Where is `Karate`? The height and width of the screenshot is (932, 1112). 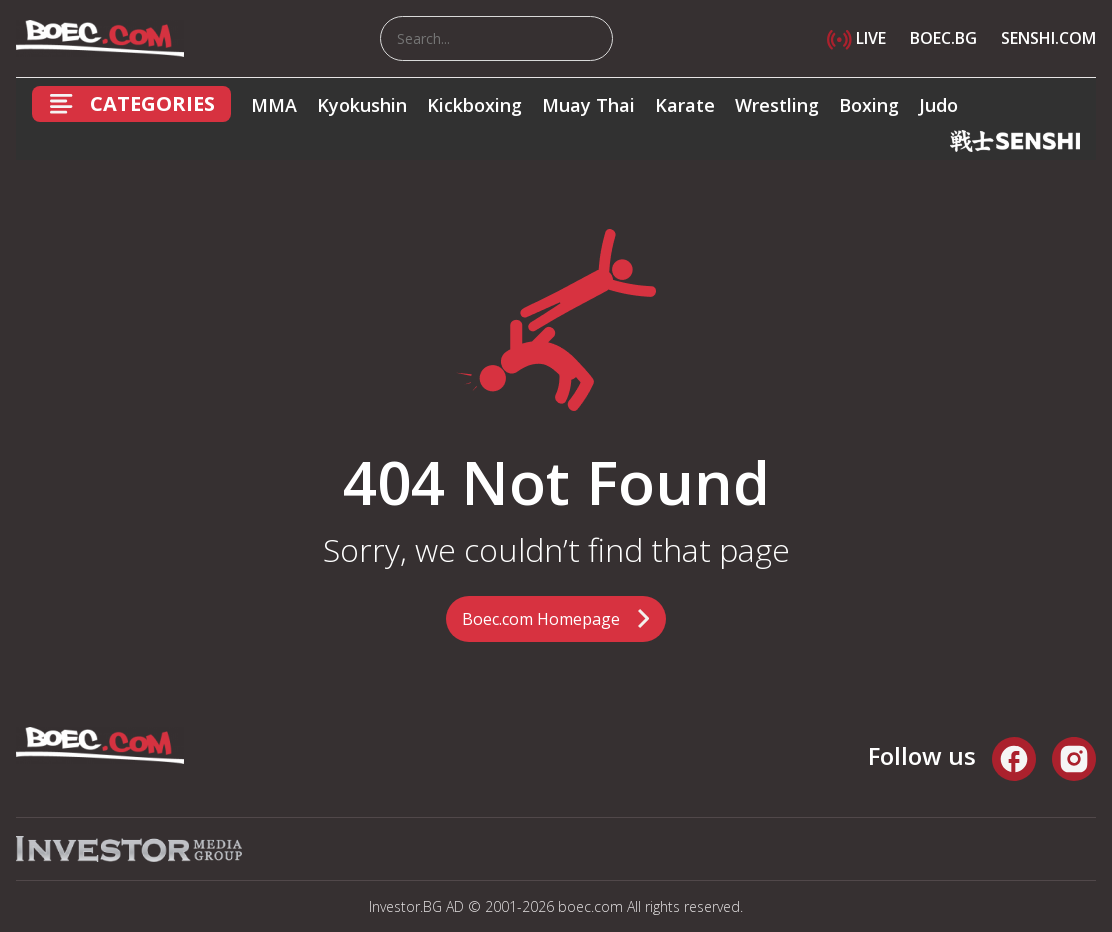 Karate is located at coordinates (685, 105).